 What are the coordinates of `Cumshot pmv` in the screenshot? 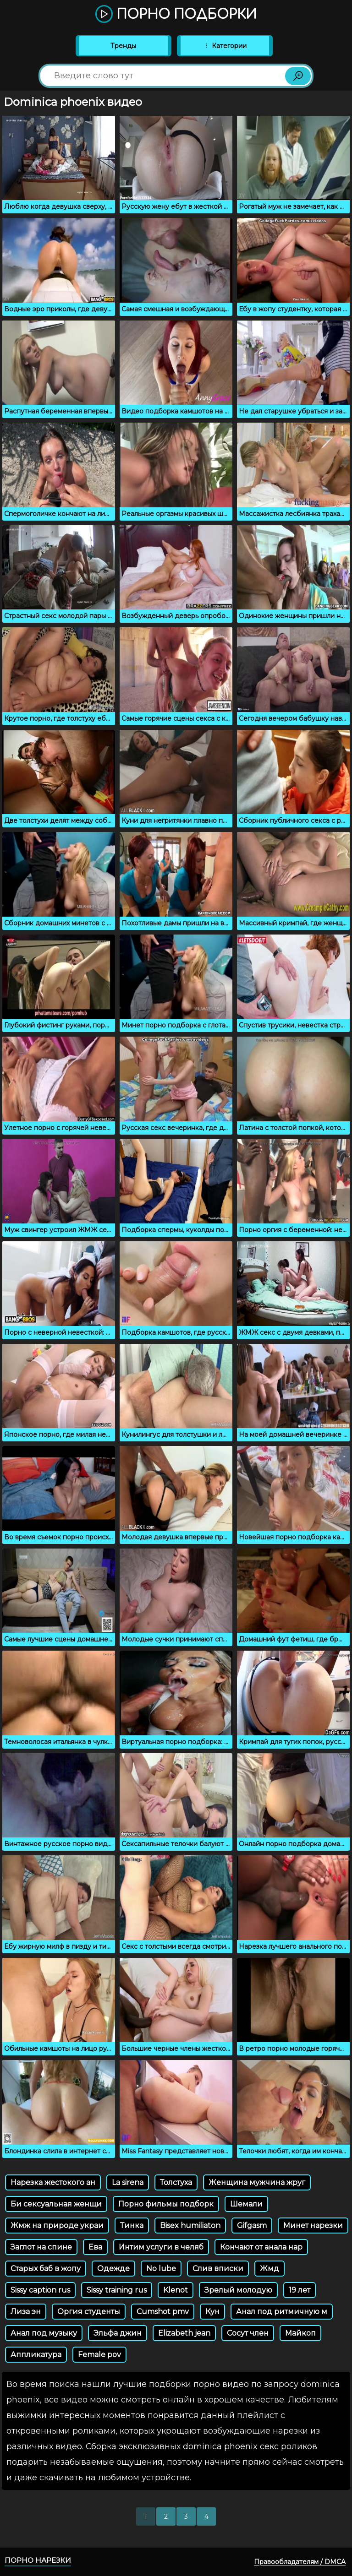 It's located at (163, 2311).